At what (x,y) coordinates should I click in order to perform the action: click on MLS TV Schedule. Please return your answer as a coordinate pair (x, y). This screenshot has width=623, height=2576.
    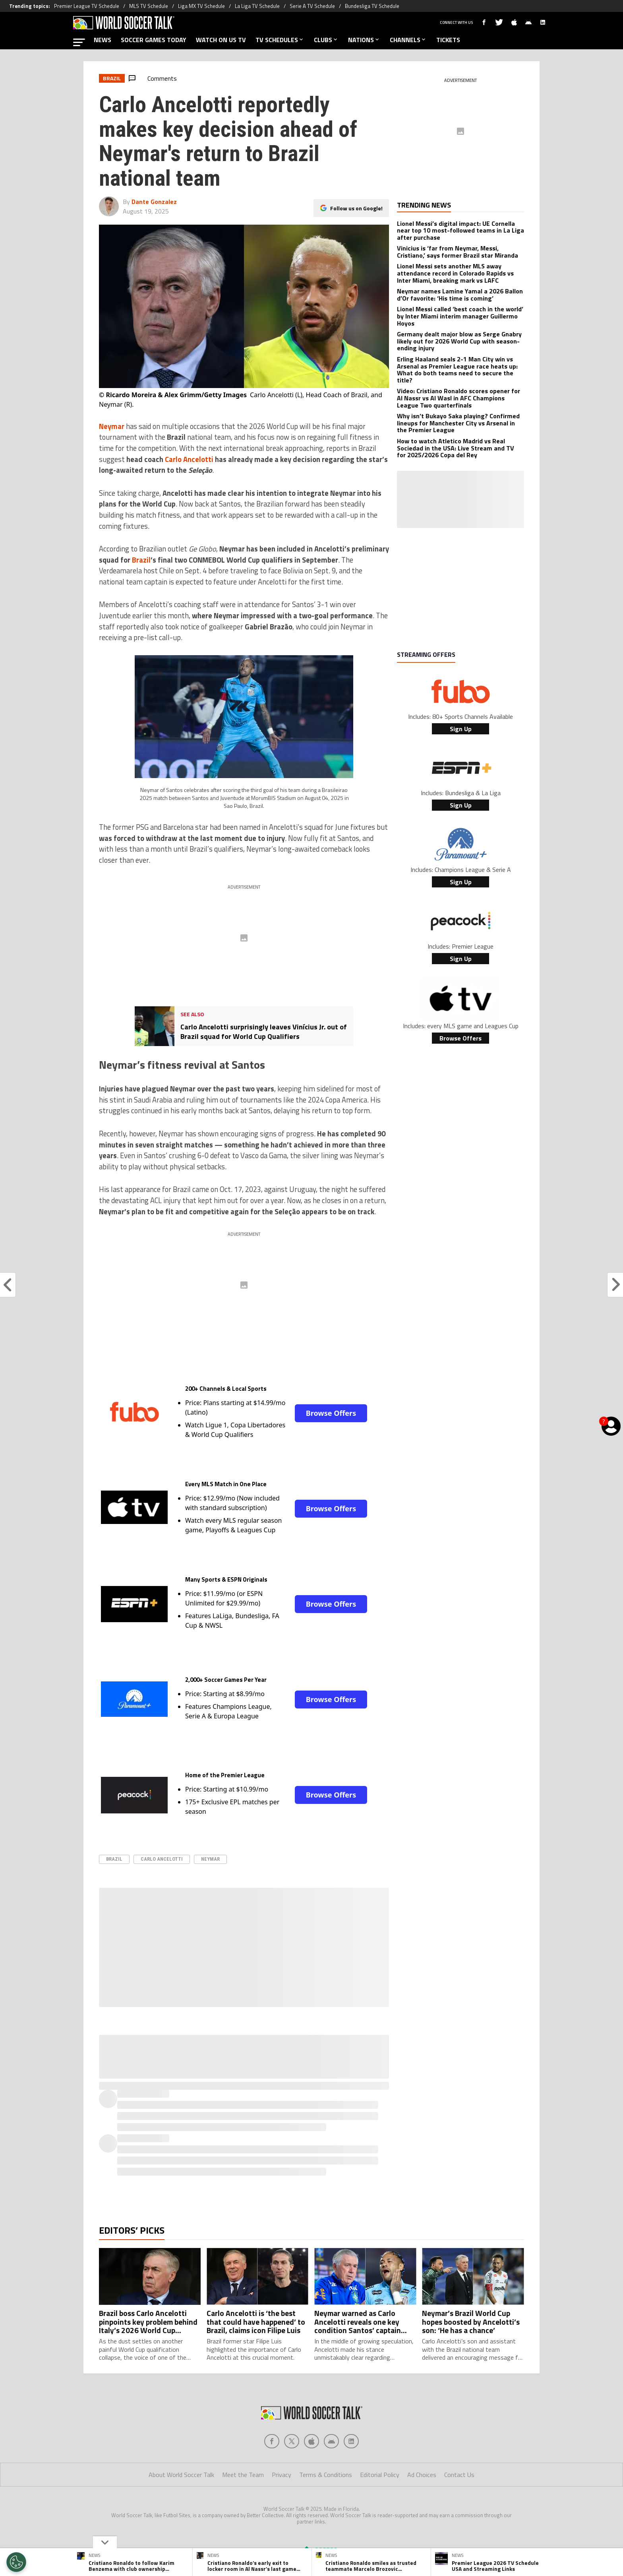
    Looking at the image, I should click on (148, 6).